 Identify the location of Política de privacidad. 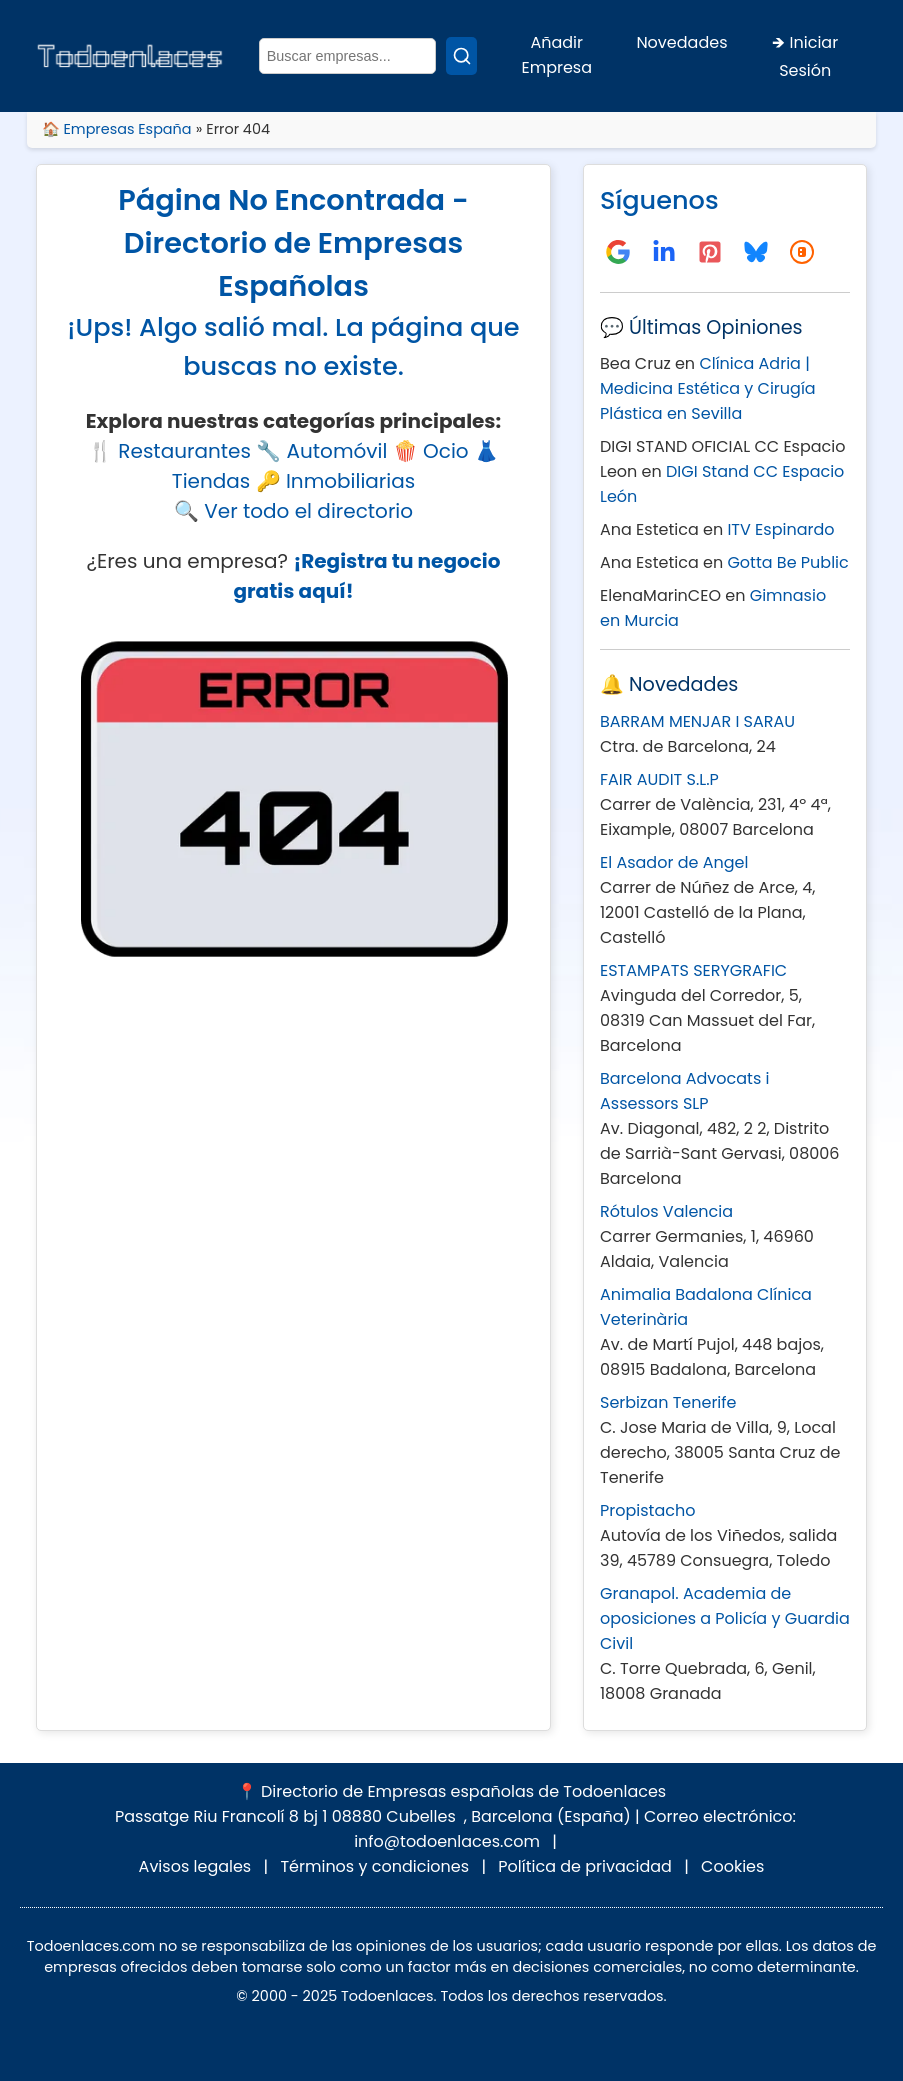
(585, 1866).